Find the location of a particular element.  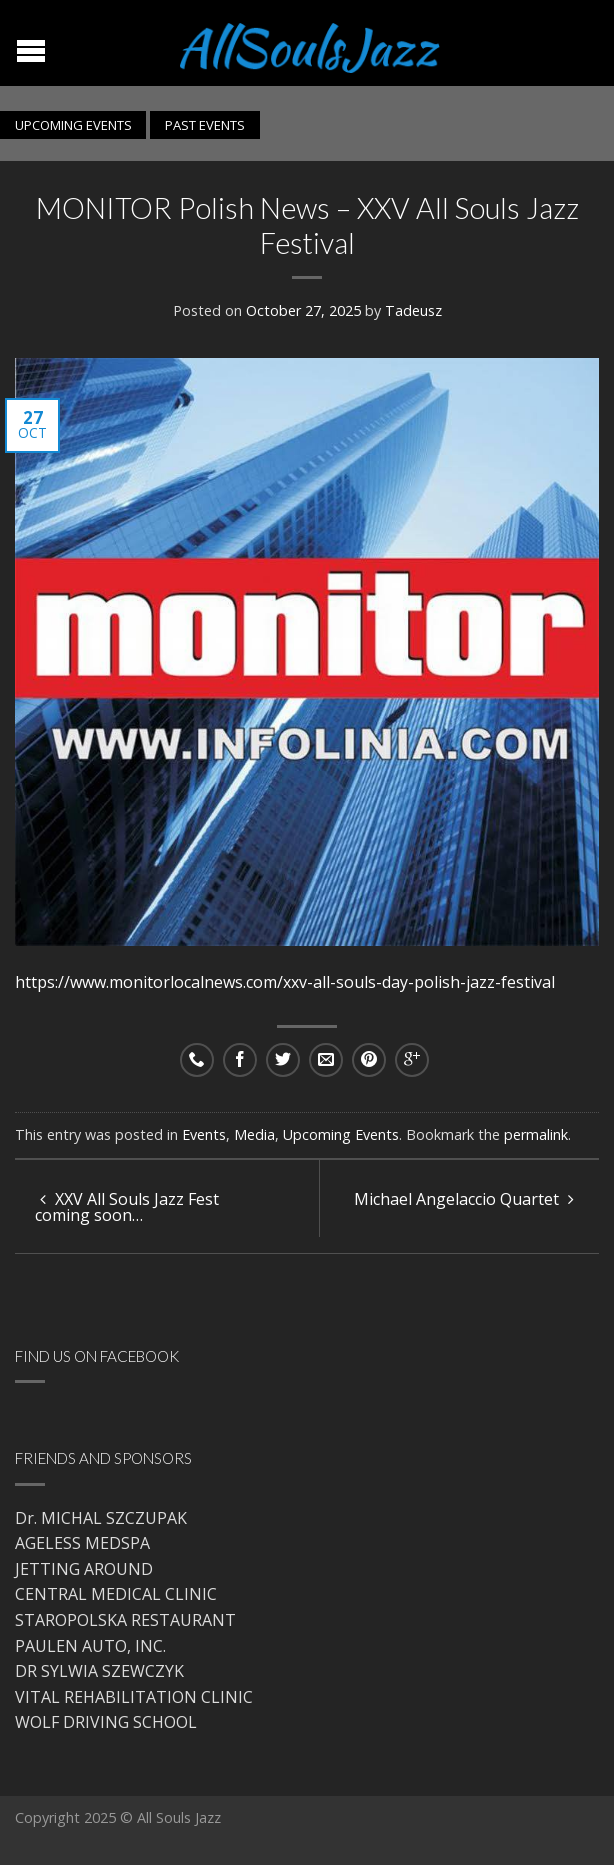

Michael Angelaccio Quartet is located at coordinates (464, 1199).